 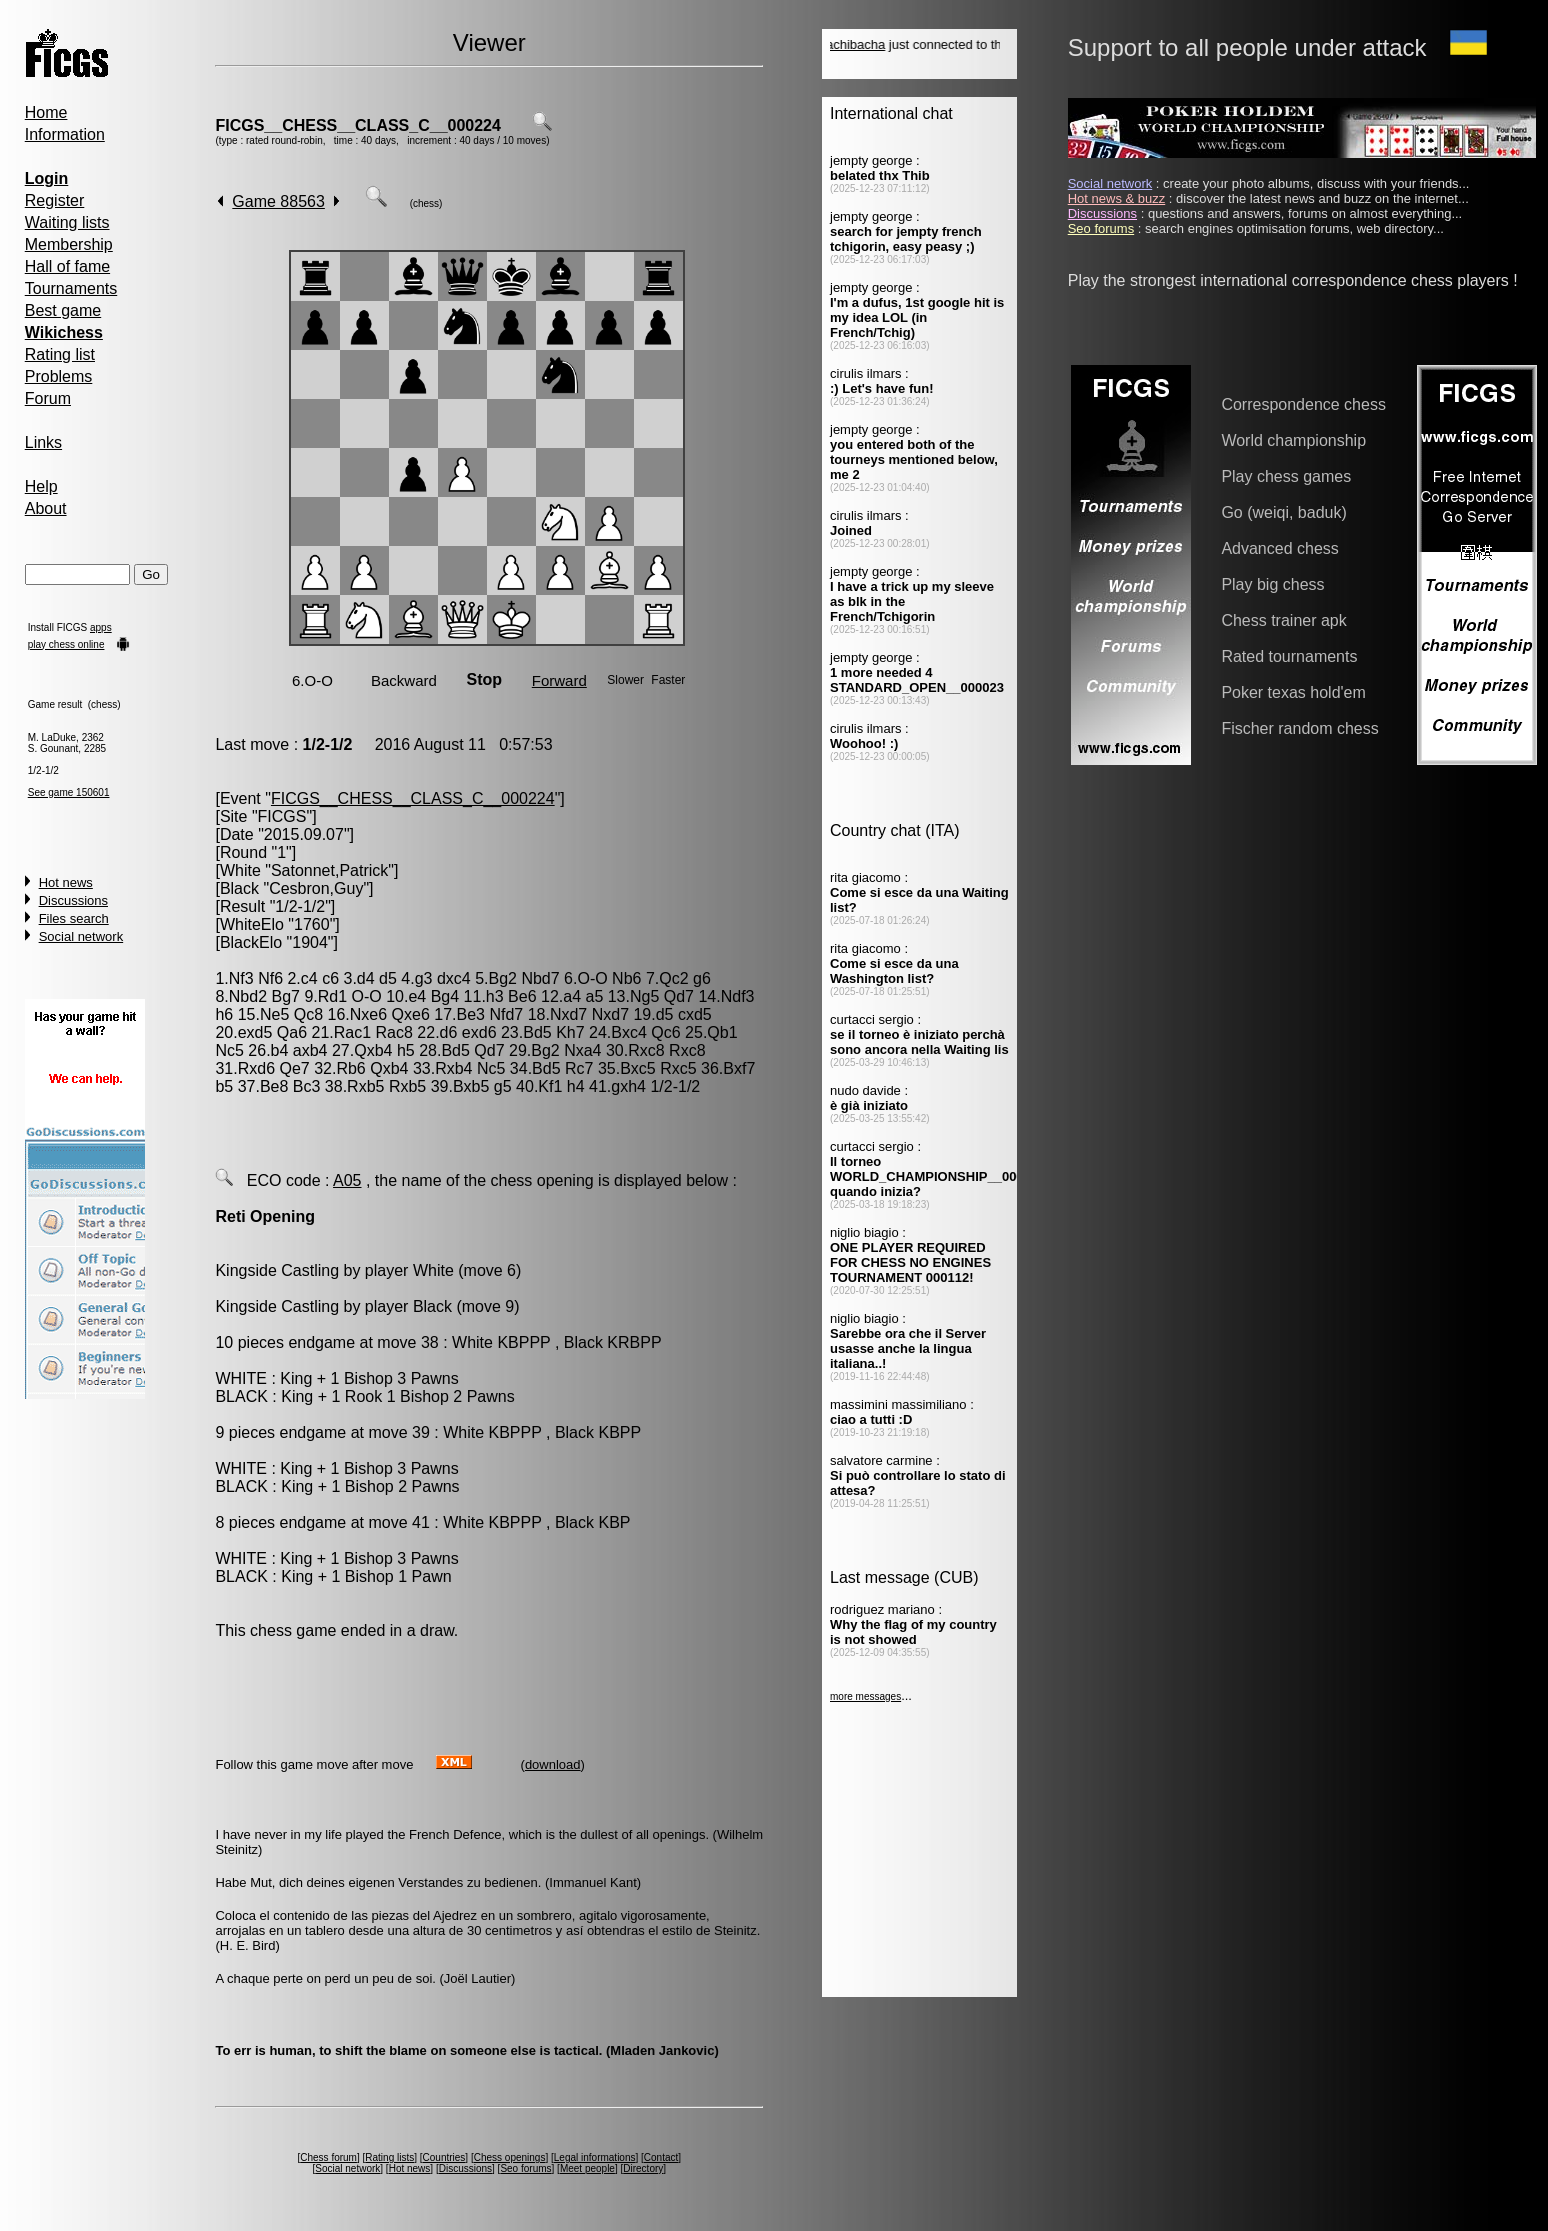 I want to click on Meet people, so click(x=587, y=2168).